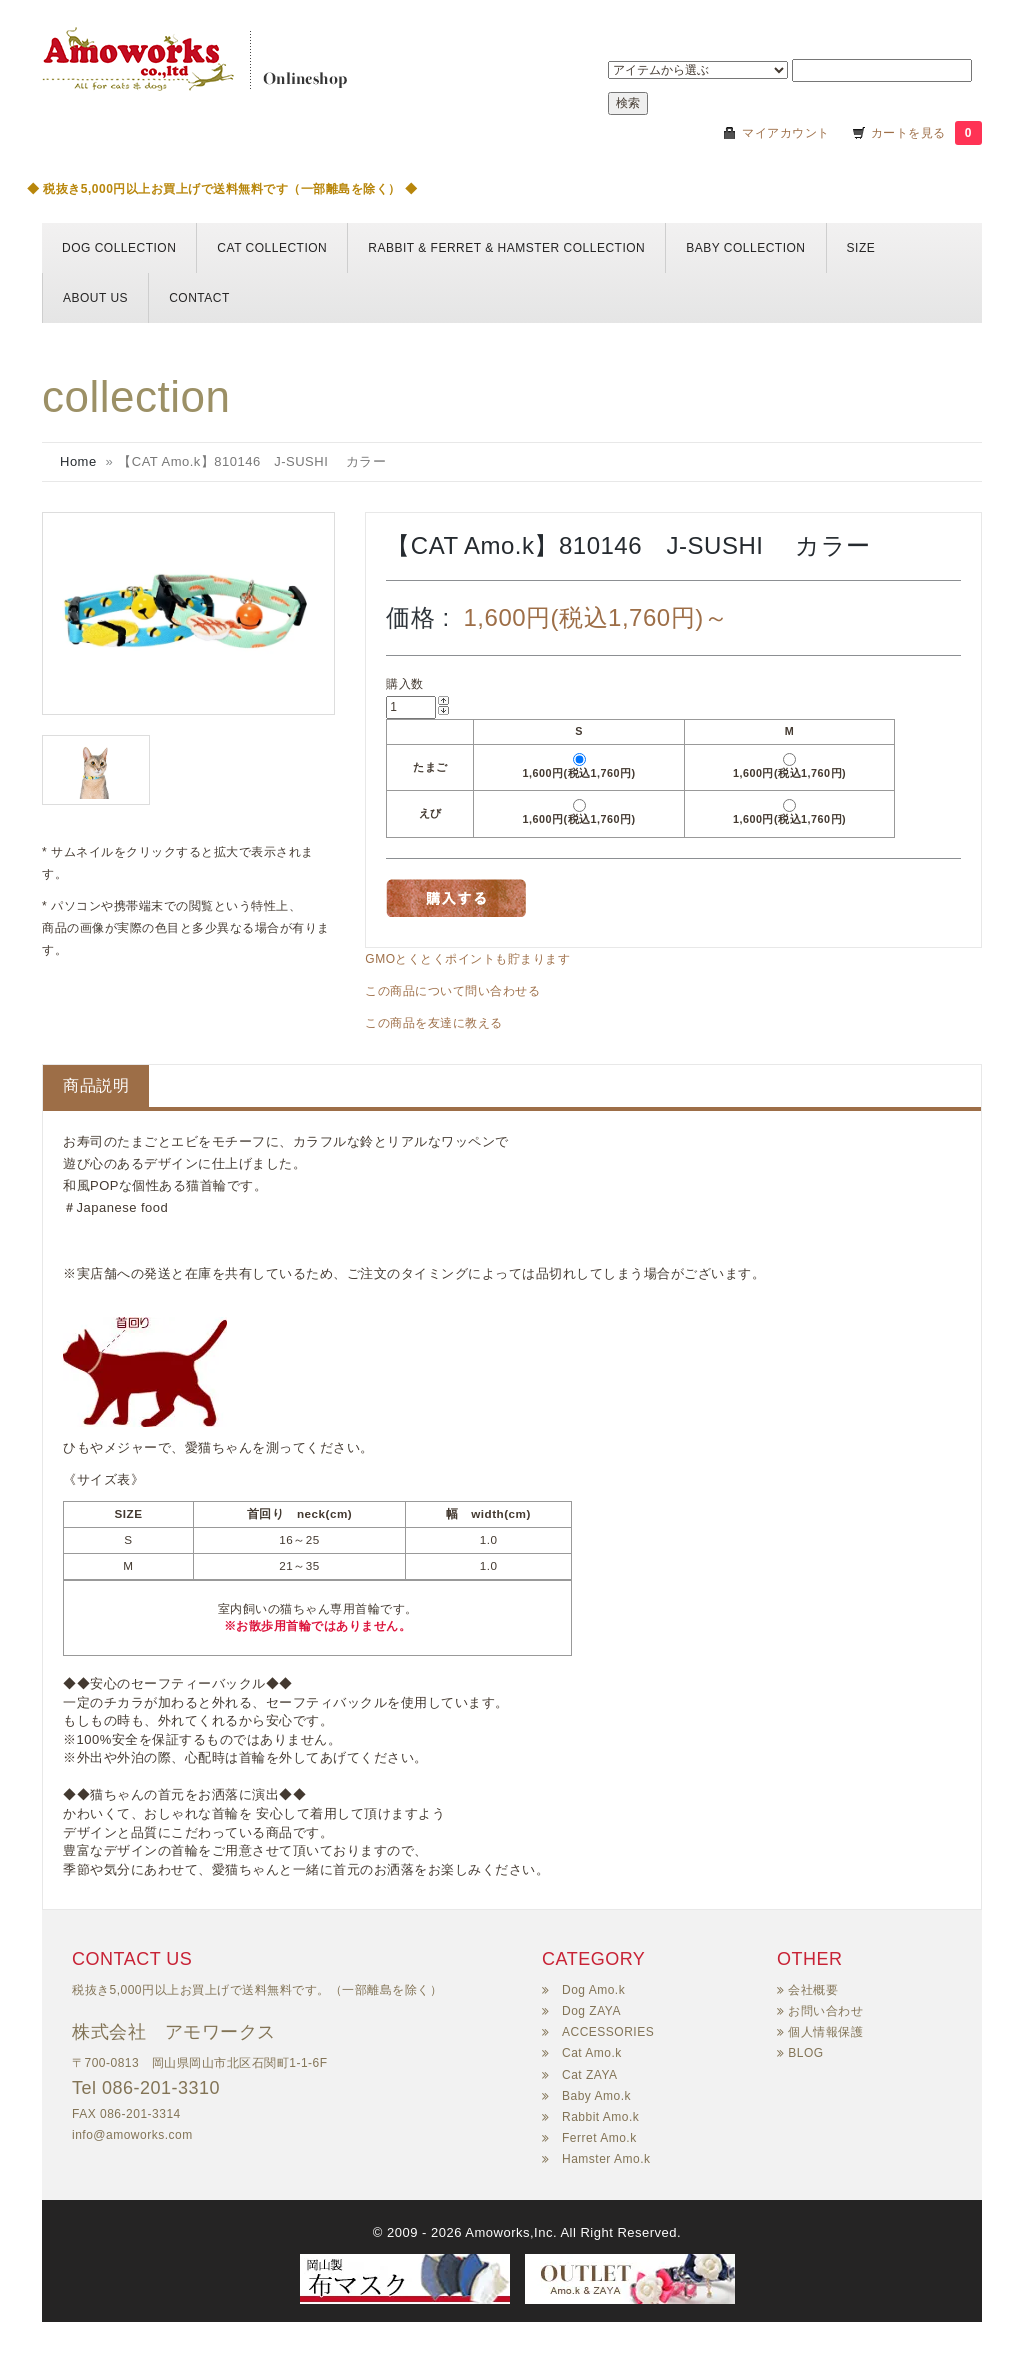  What do you see at coordinates (592, 2053) in the screenshot?
I see `Cat Amo.k` at bounding box center [592, 2053].